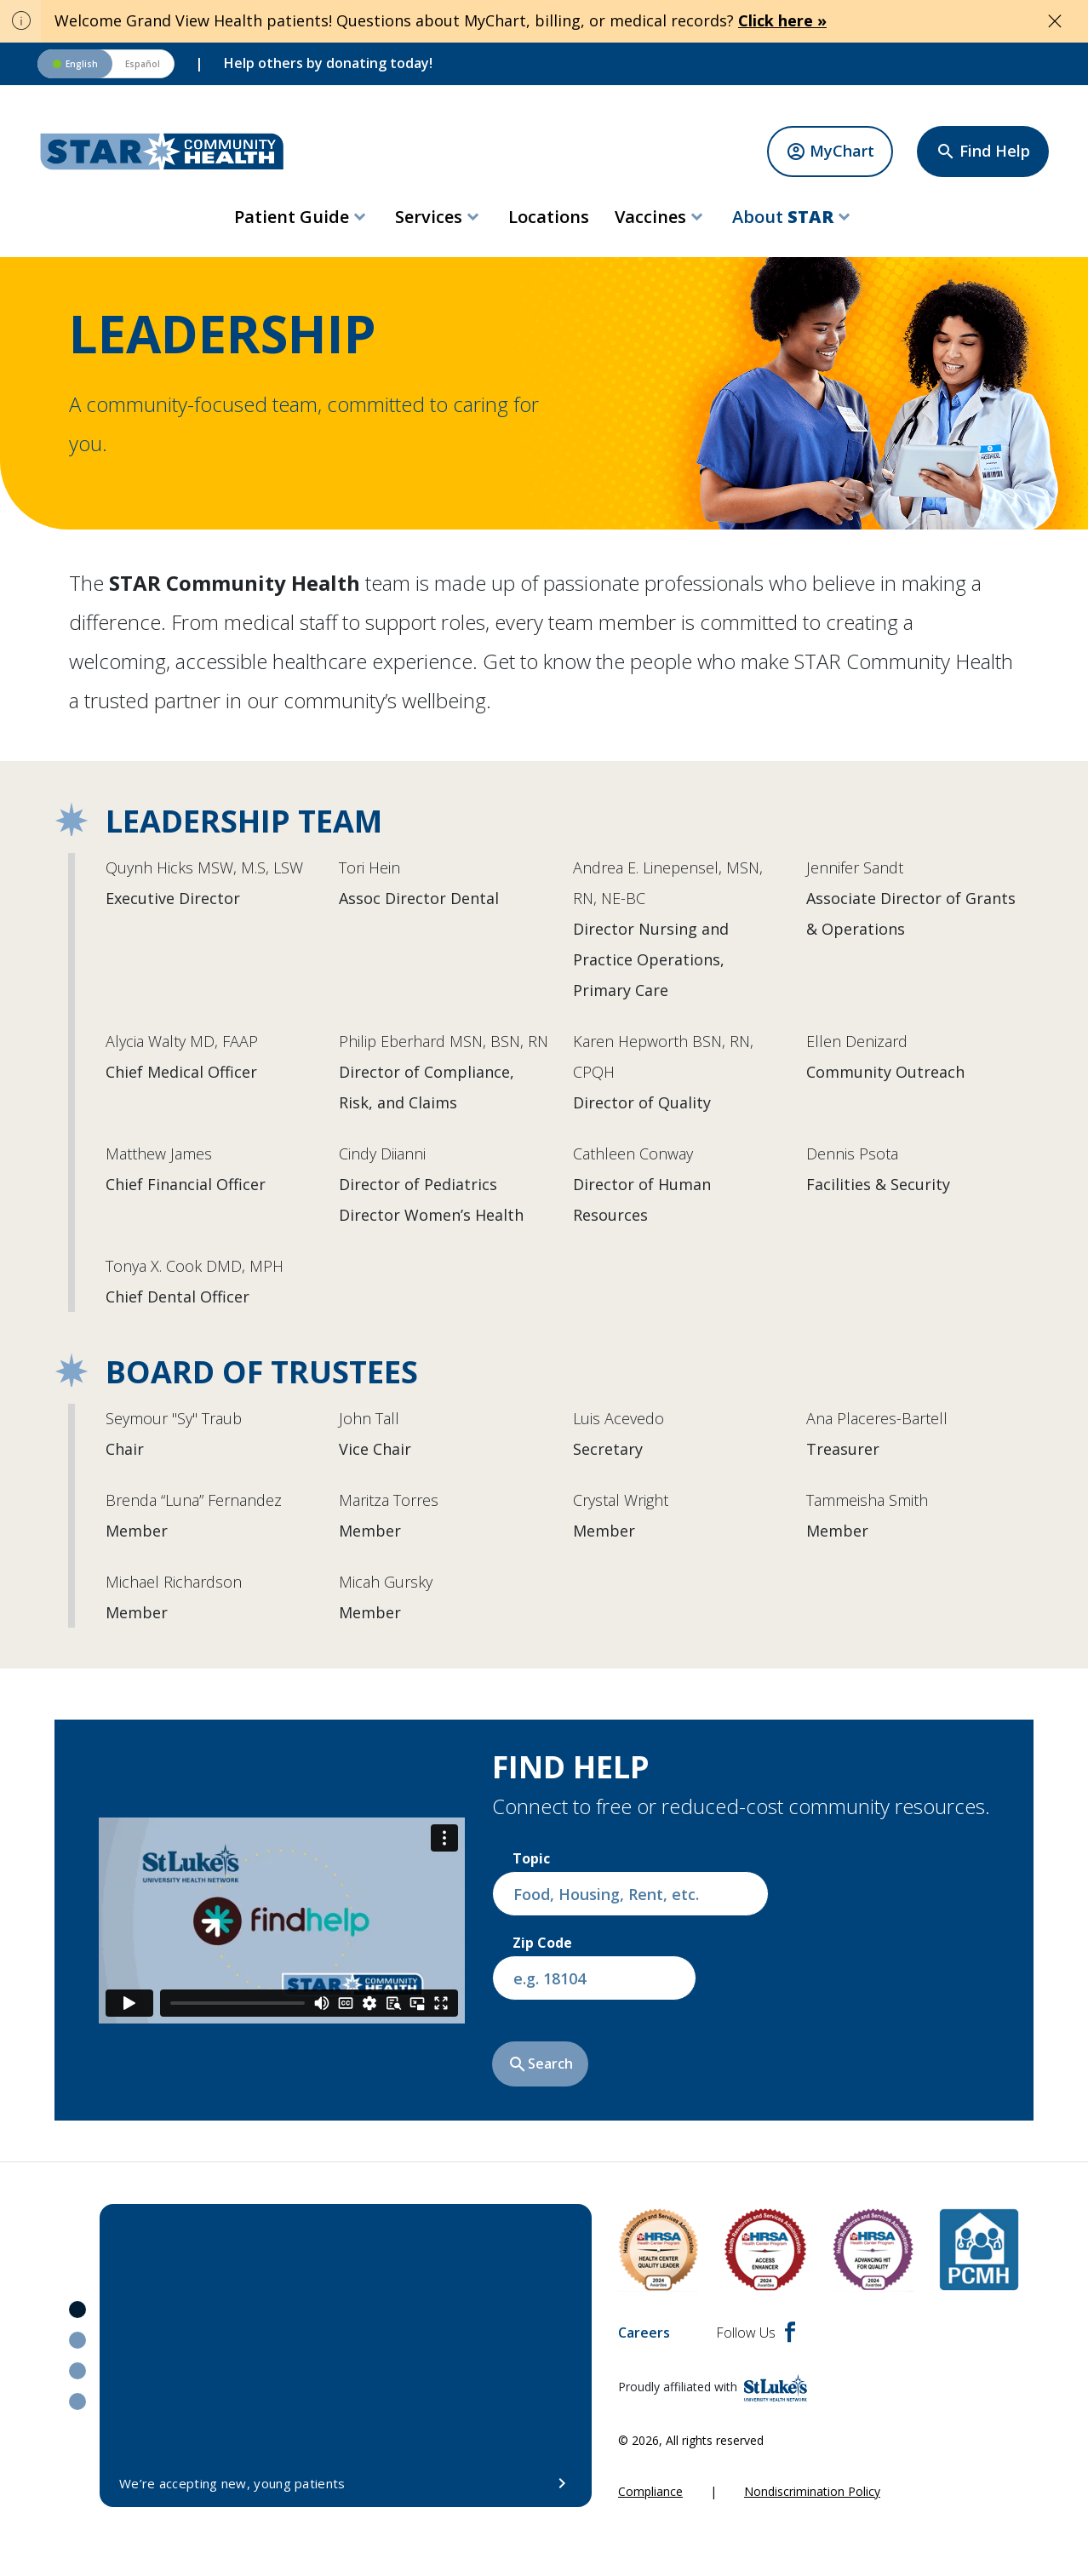  What do you see at coordinates (644, 2332) in the screenshot?
I see `Careers` at bounding box center [644, 2332].